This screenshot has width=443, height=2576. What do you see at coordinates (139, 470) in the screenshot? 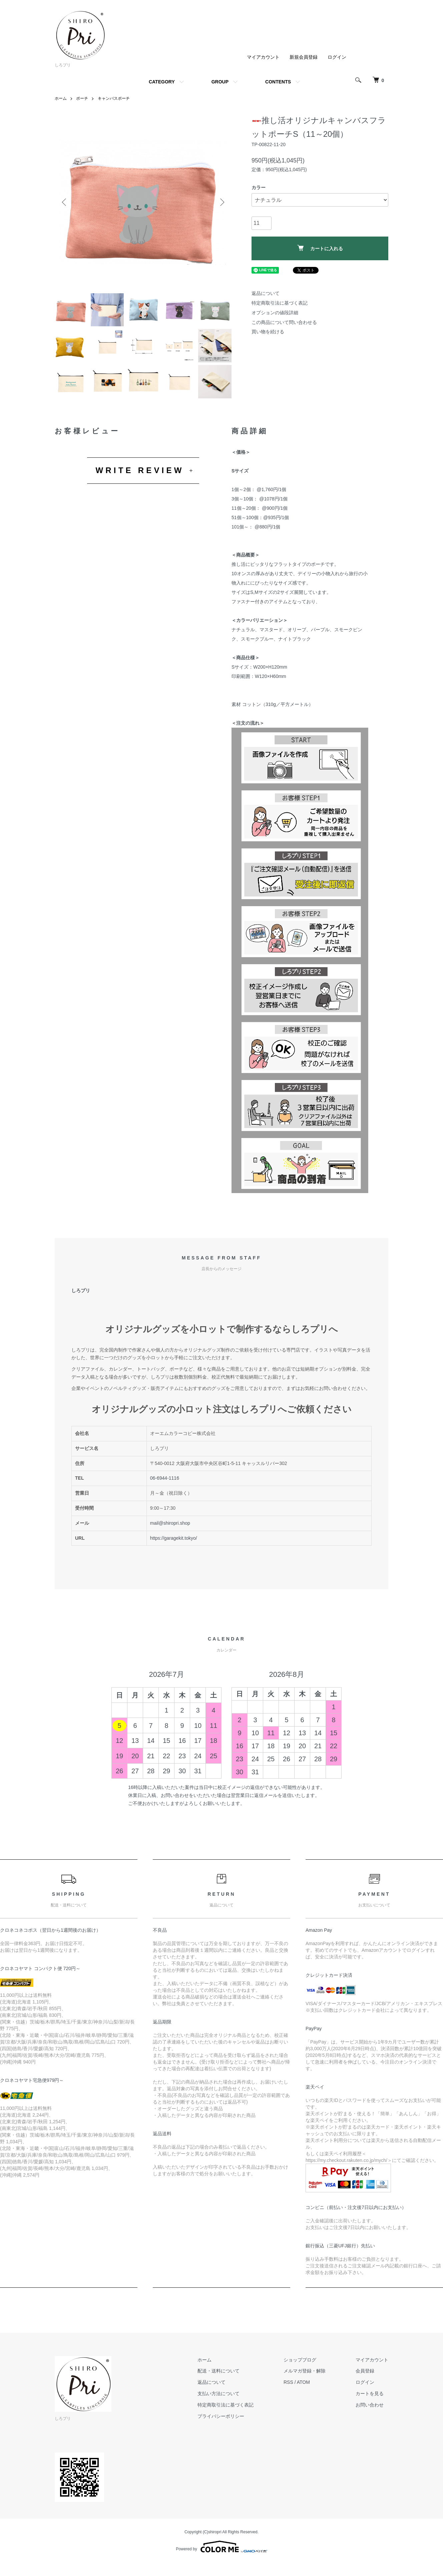
I see `WRITE REVIEW` at bounding box center [139, 470].